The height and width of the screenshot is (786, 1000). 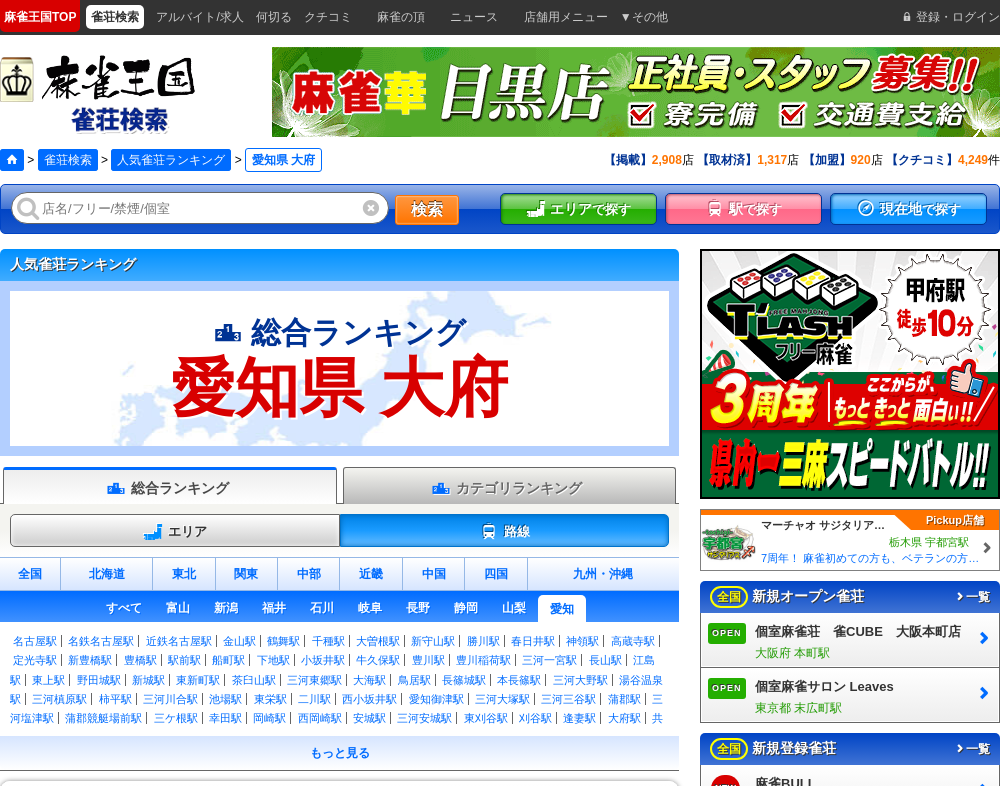 I want to click on 東刈谷駅, so click(x=486, y=718).